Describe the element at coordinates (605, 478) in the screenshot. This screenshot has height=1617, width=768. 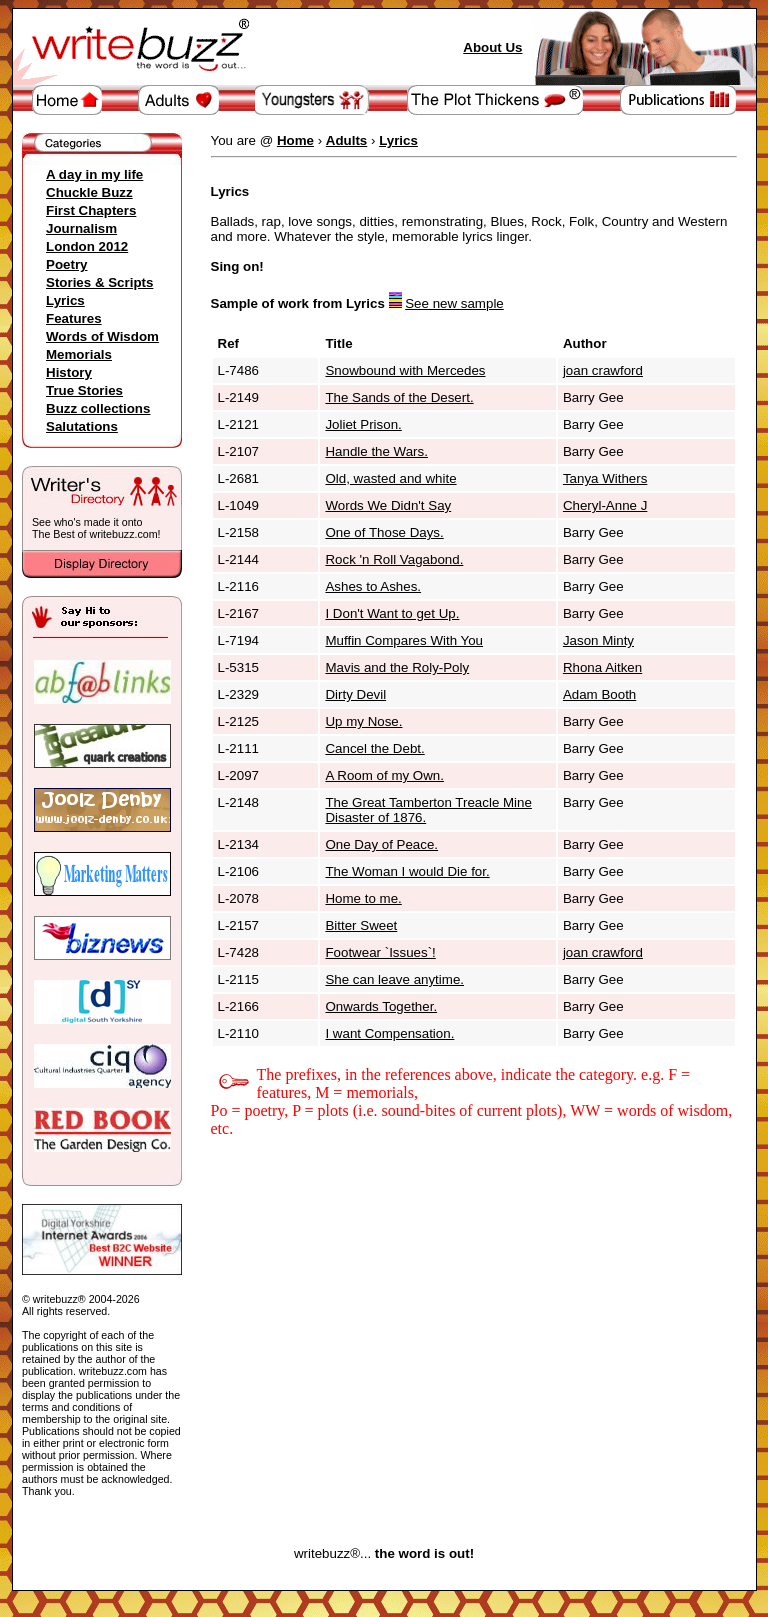
I see `Tanya Withers` at that location.